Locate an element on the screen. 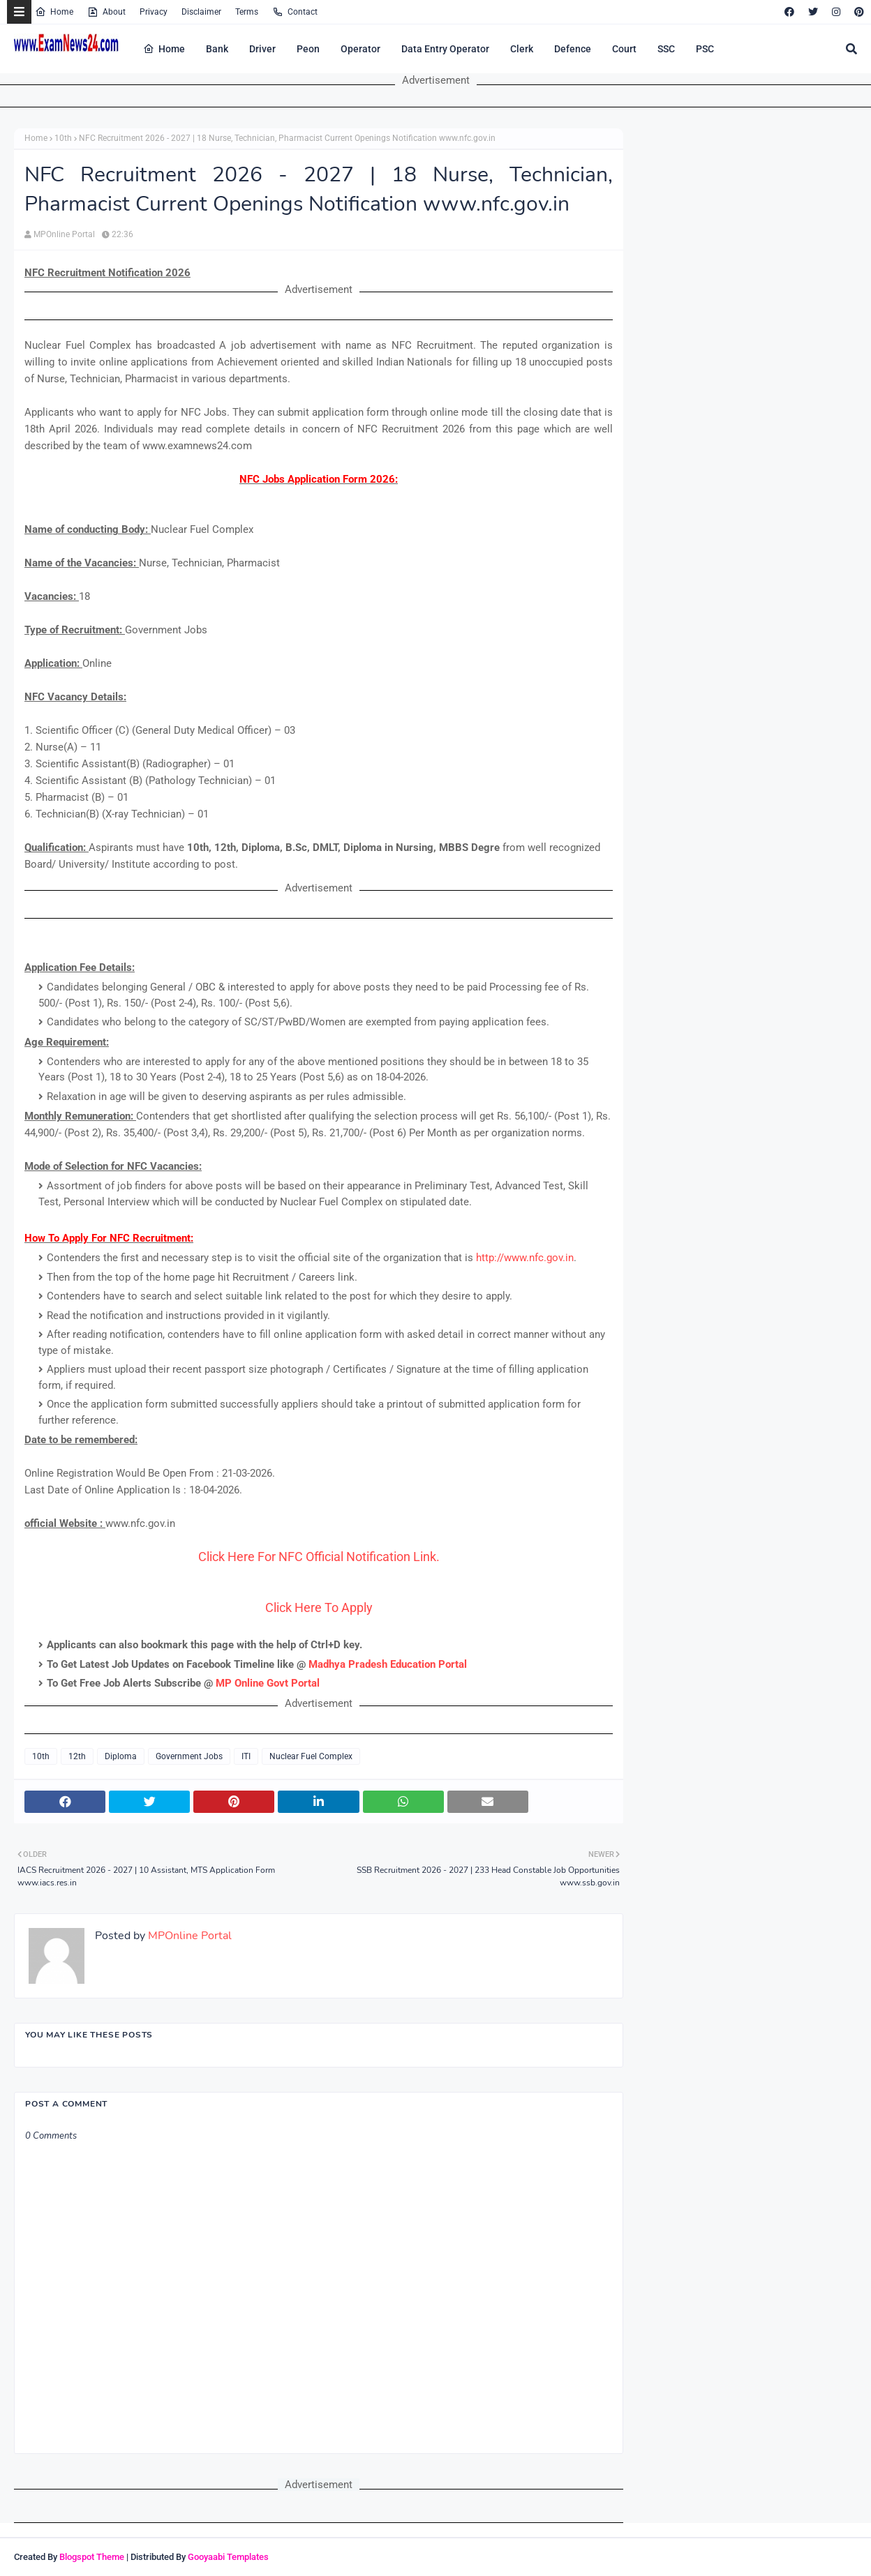 This screenshot has width=871, height=2576. Peon [menuitem] is located at coordinates (308, 48).